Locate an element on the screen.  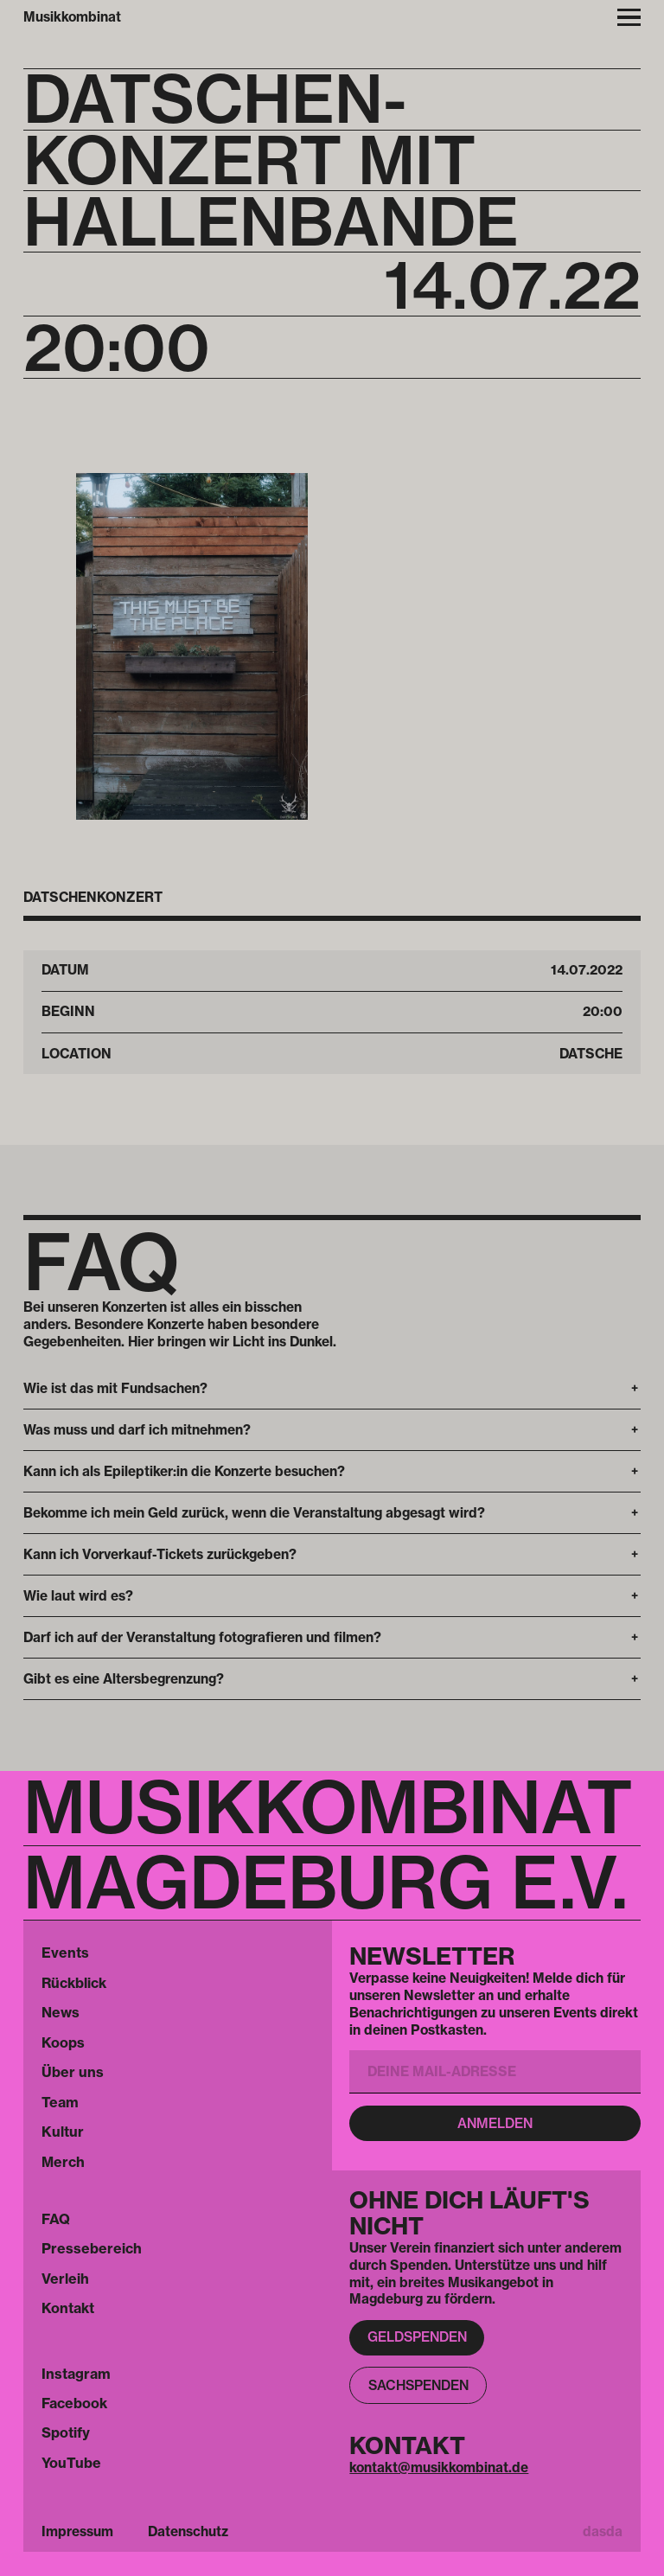
Koops is located at coordinates (63, 2042).